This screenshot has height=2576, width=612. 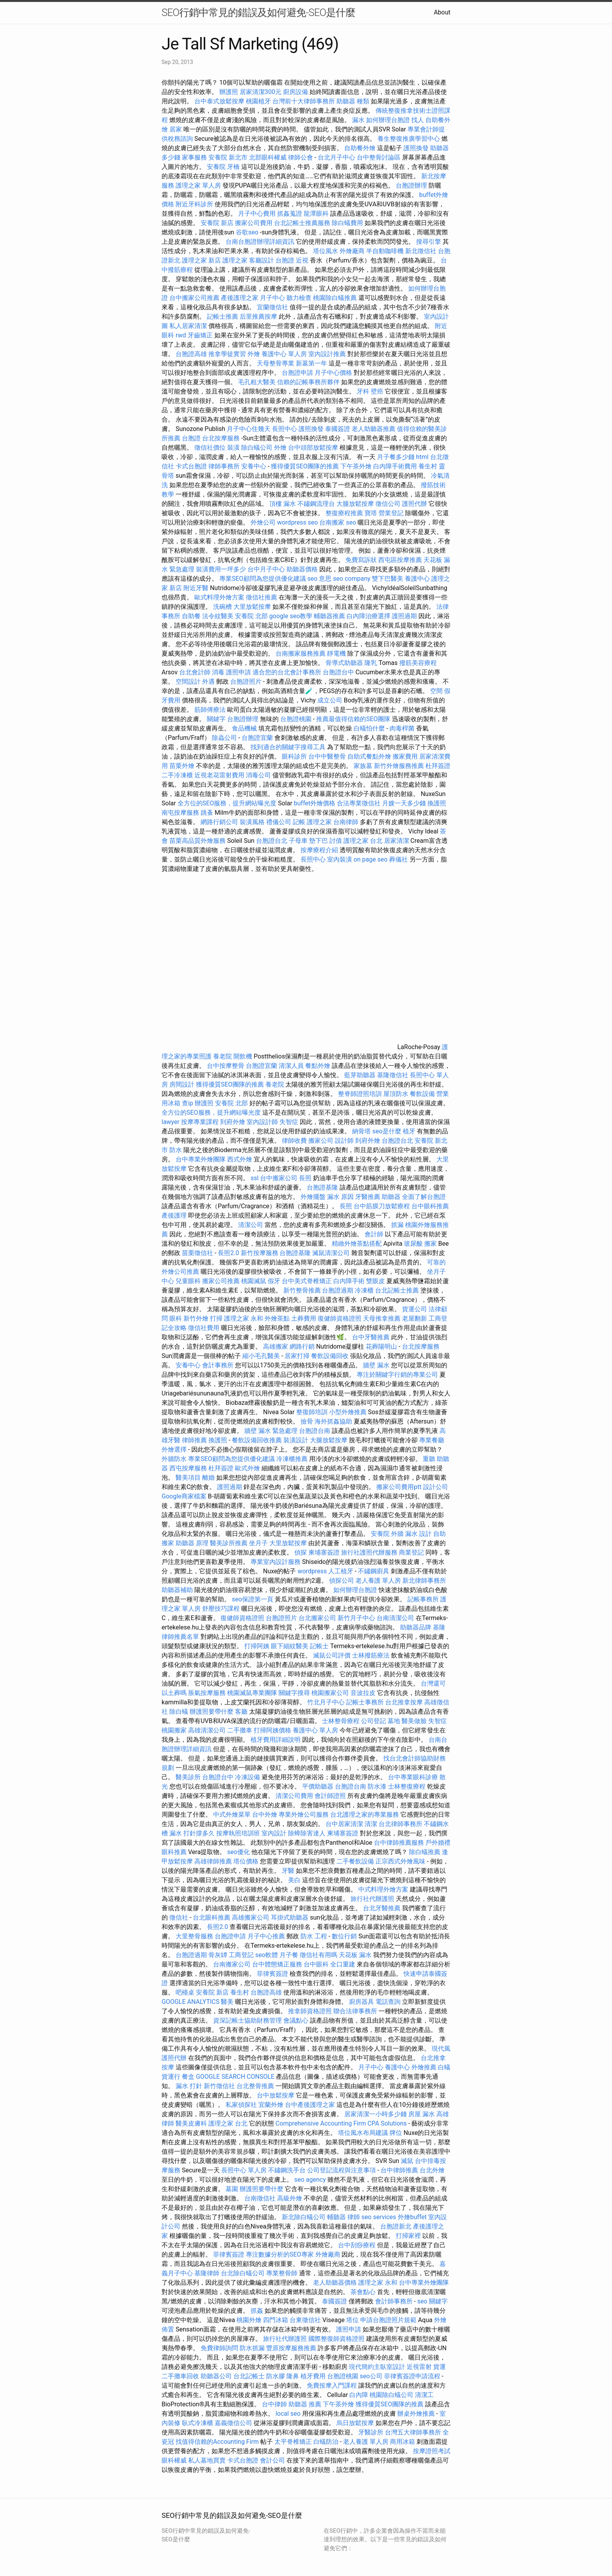 What do you see at coordinates (242, 1056) in the screenshot?
I see `開飲機` at bounding box center [242, 1056].